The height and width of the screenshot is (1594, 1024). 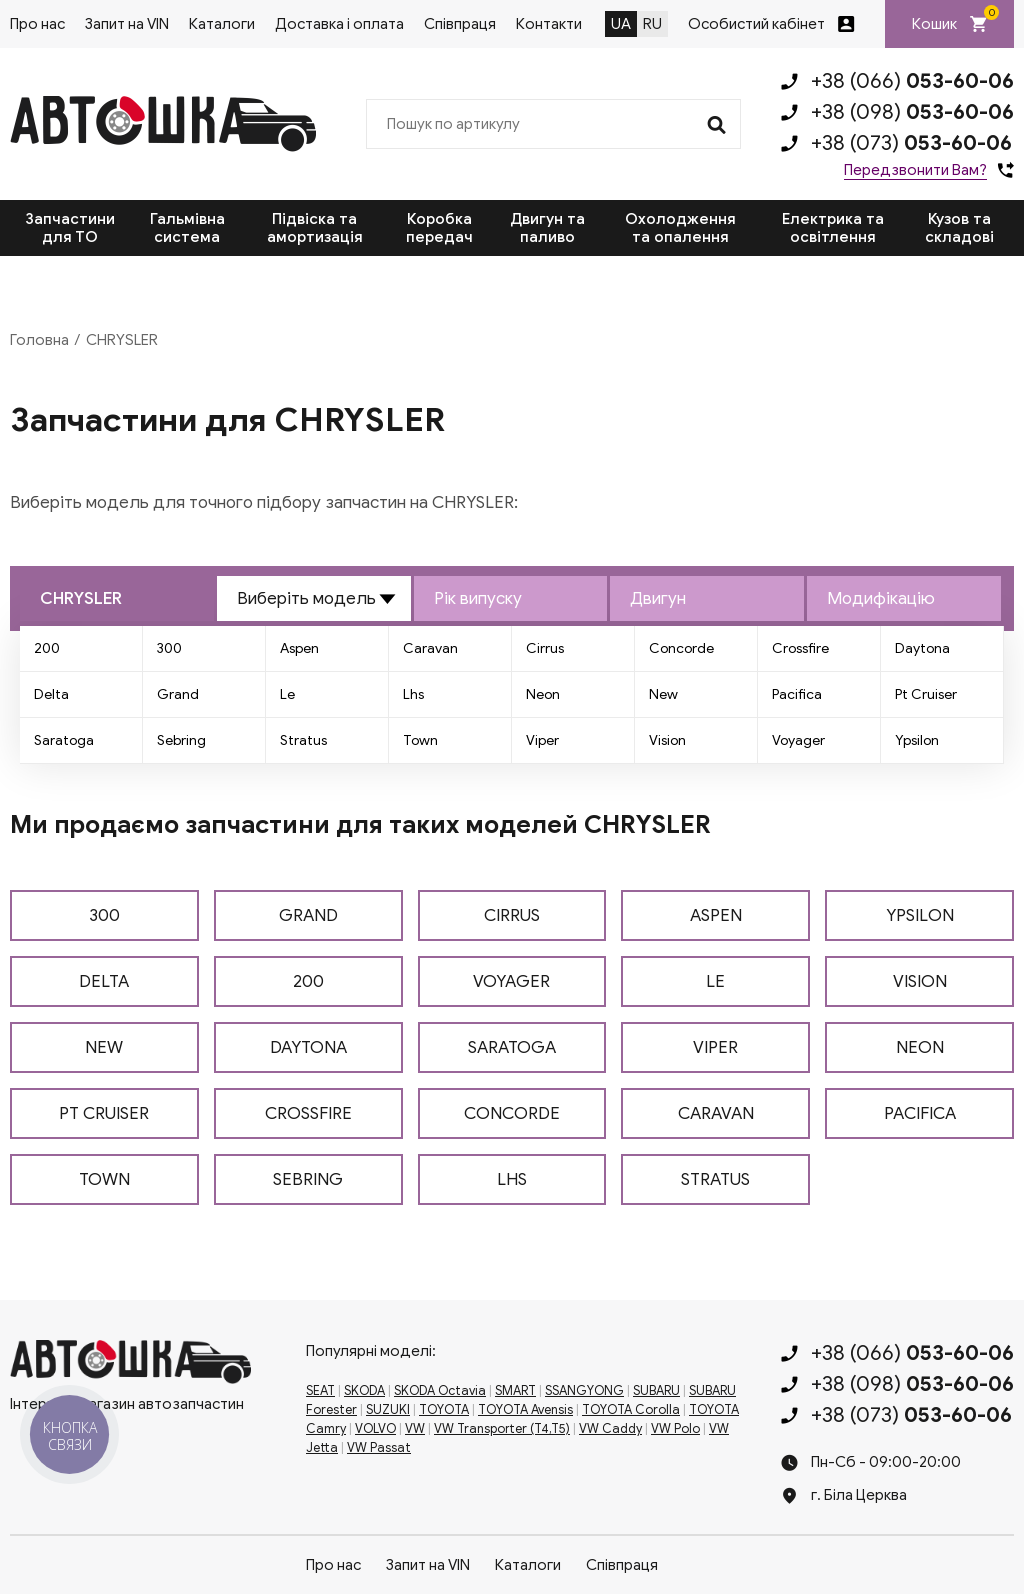 What do you see at coordinates (320, 1391) in the screenshot?
I see `SEAT` at bounding box center [320, 1391].